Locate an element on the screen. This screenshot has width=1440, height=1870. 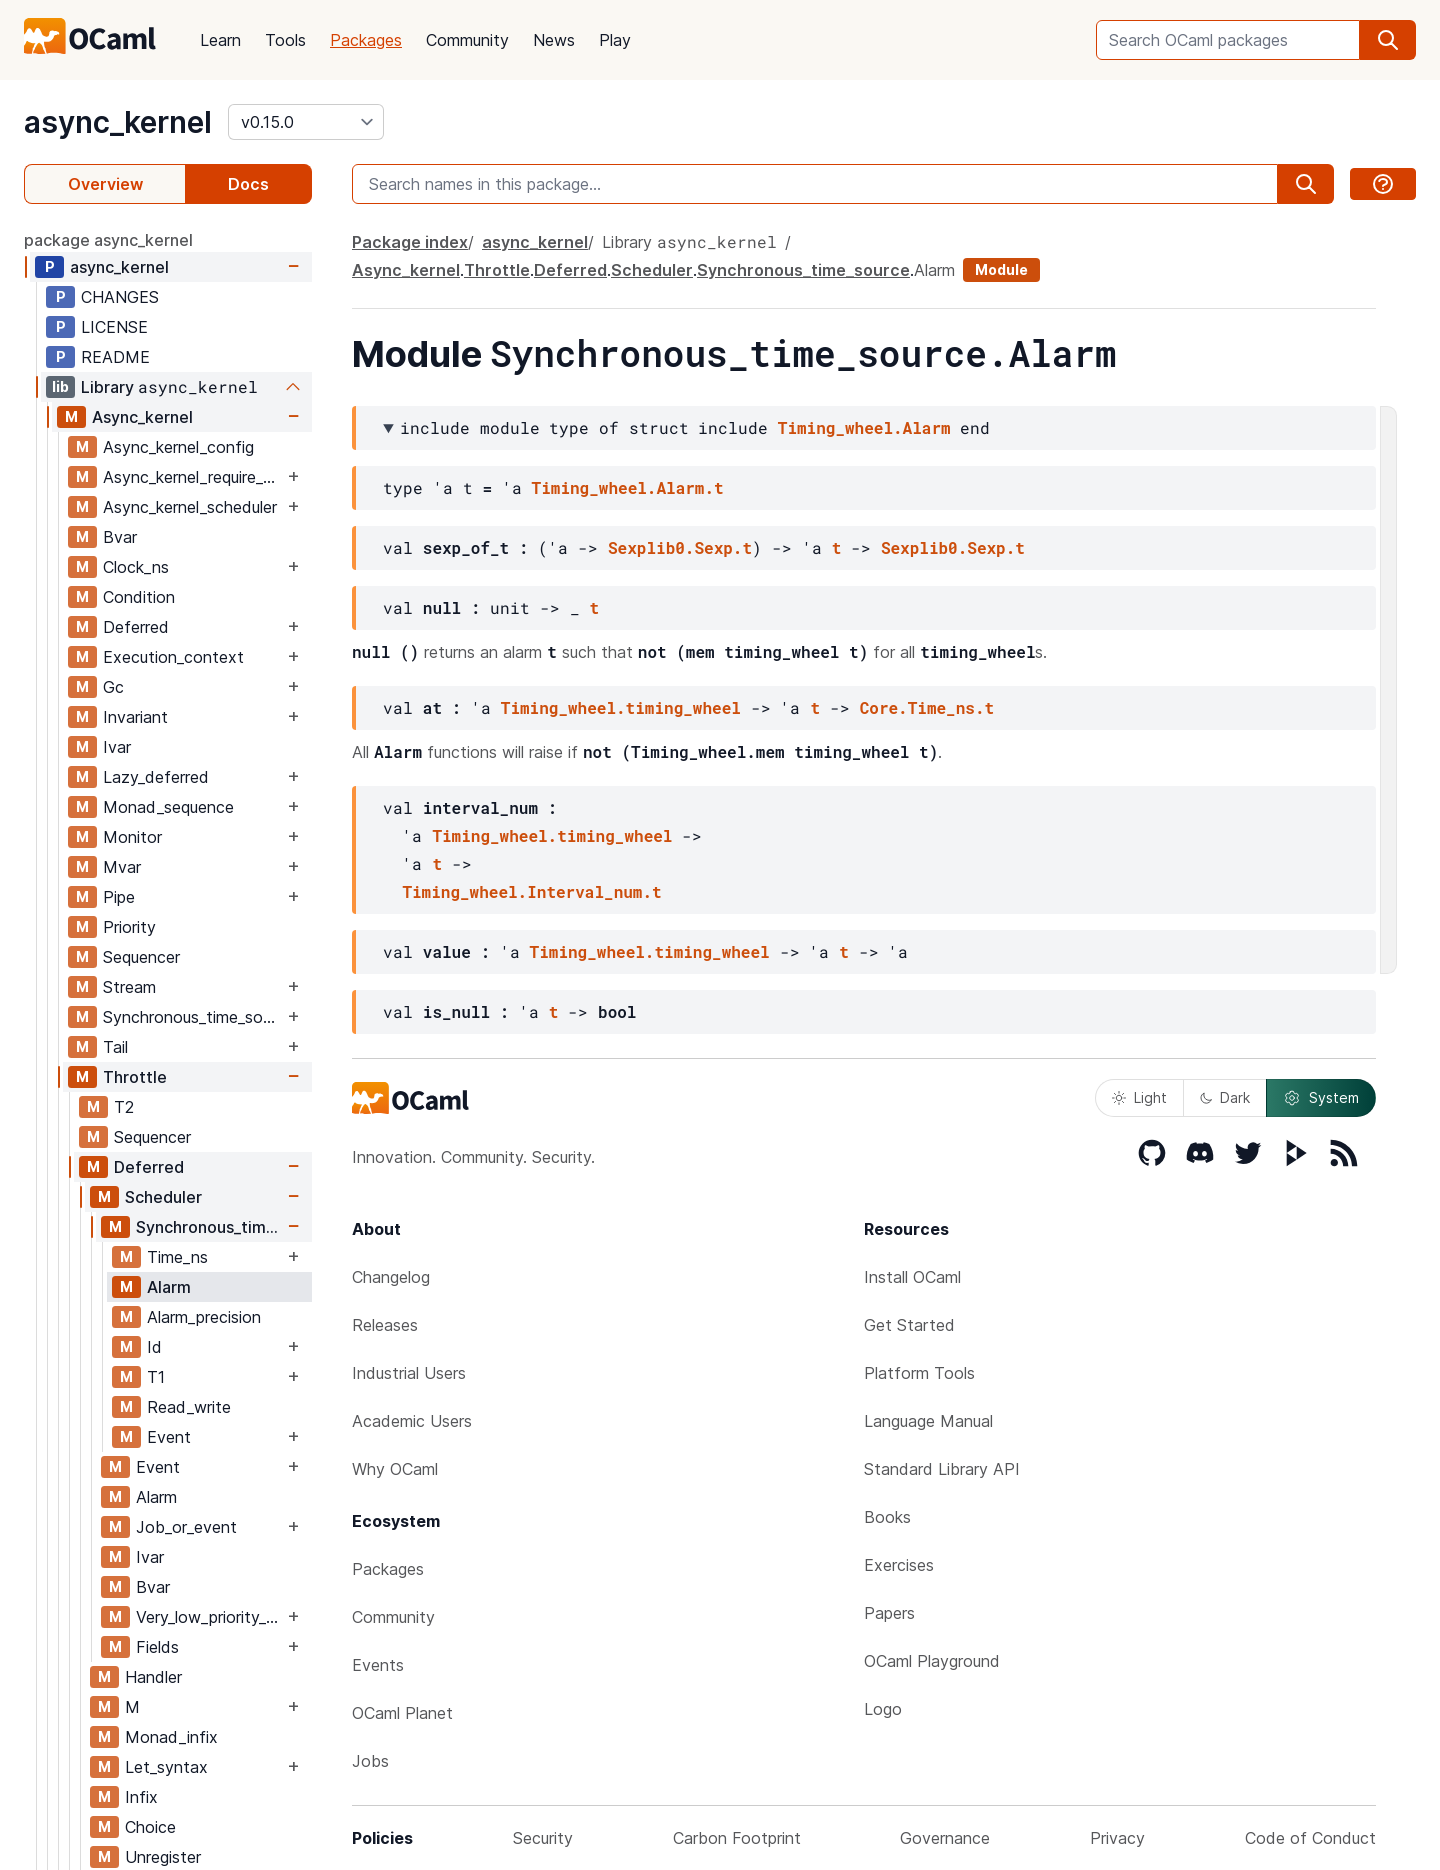
Docs is located at coordinates (248, 184).